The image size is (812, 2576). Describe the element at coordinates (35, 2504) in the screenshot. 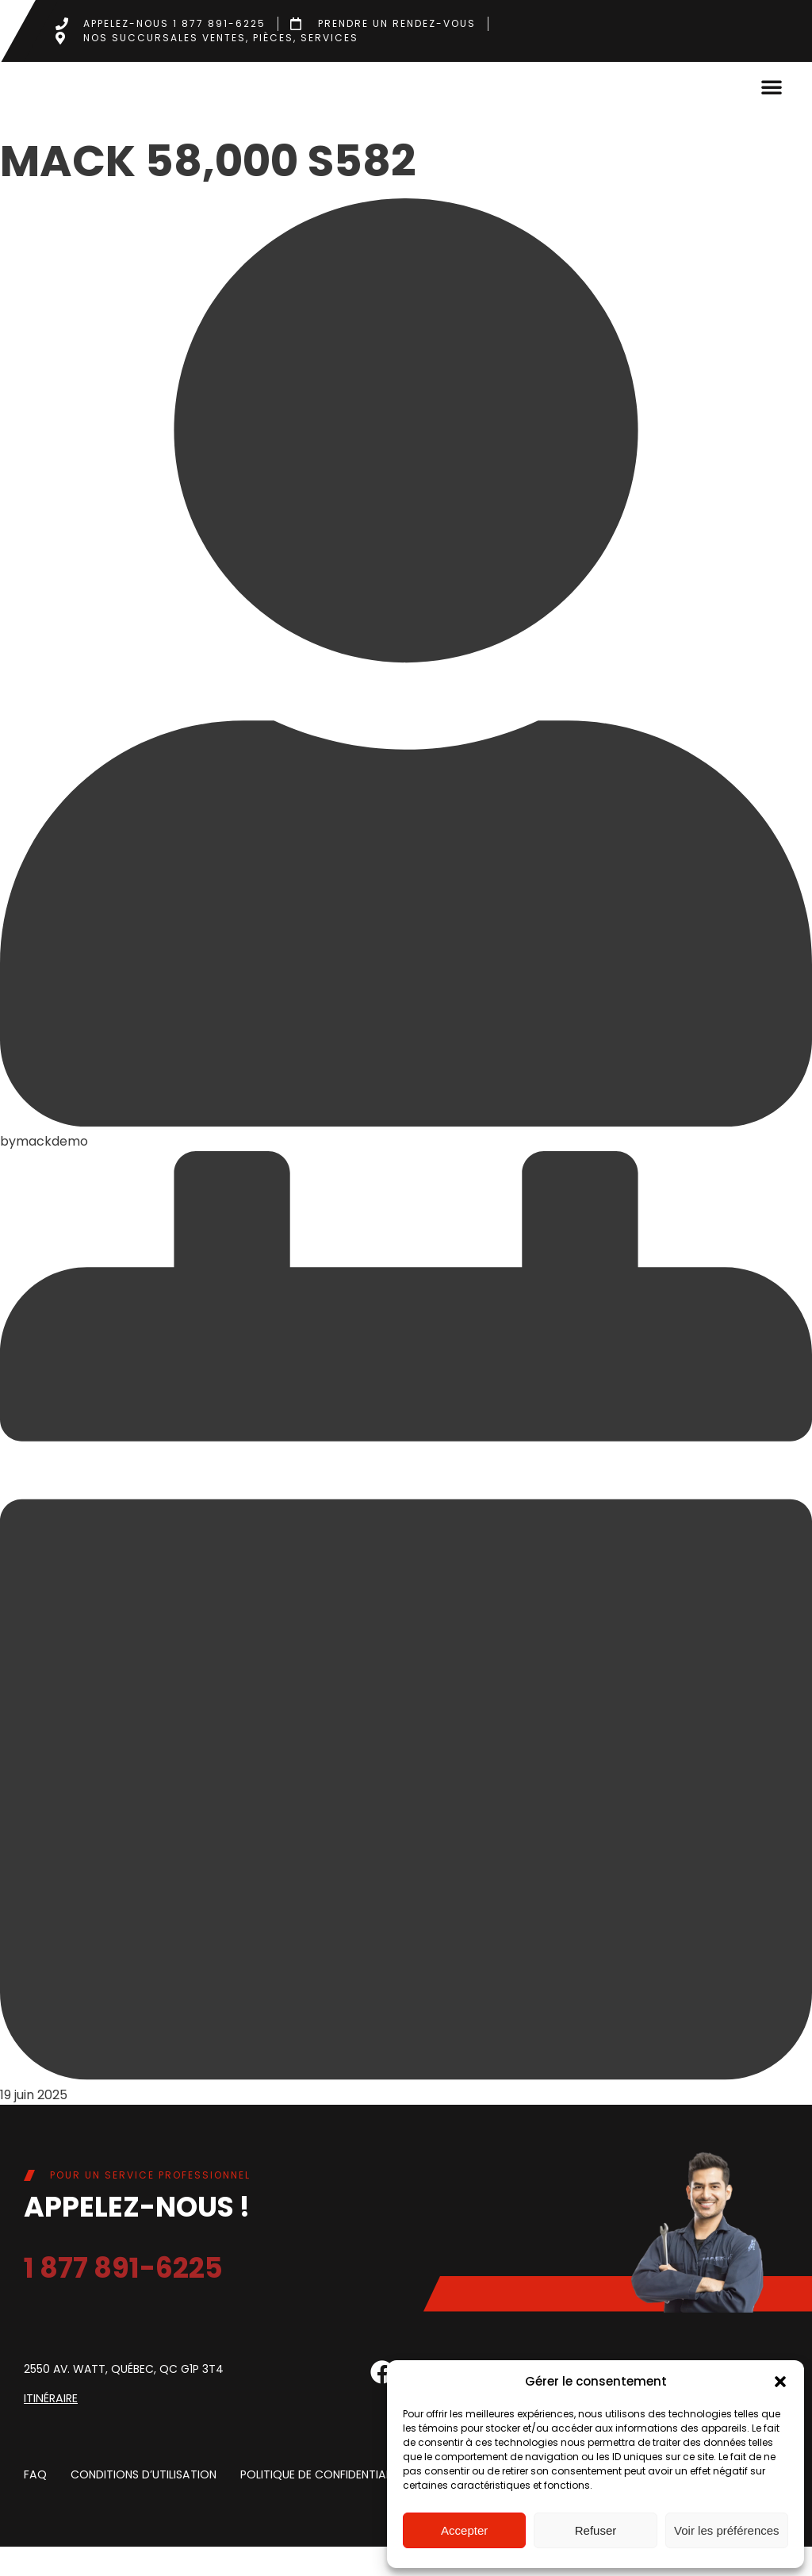

I see `FAQ` at that location.